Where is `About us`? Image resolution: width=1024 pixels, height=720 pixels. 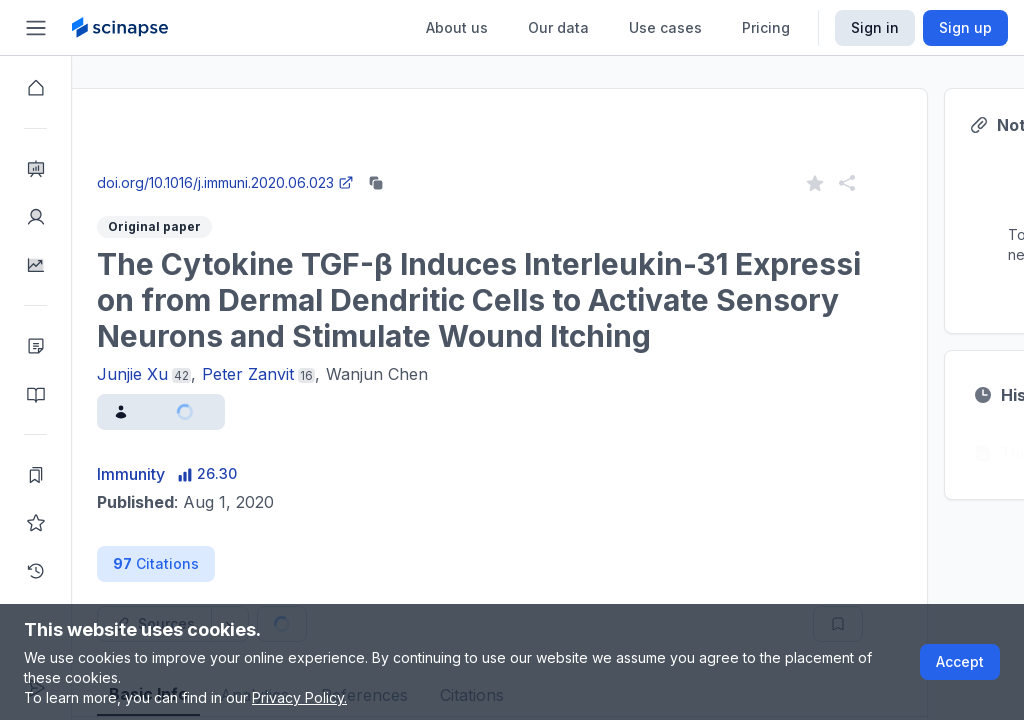
About us is located at coordinates (457, 27).